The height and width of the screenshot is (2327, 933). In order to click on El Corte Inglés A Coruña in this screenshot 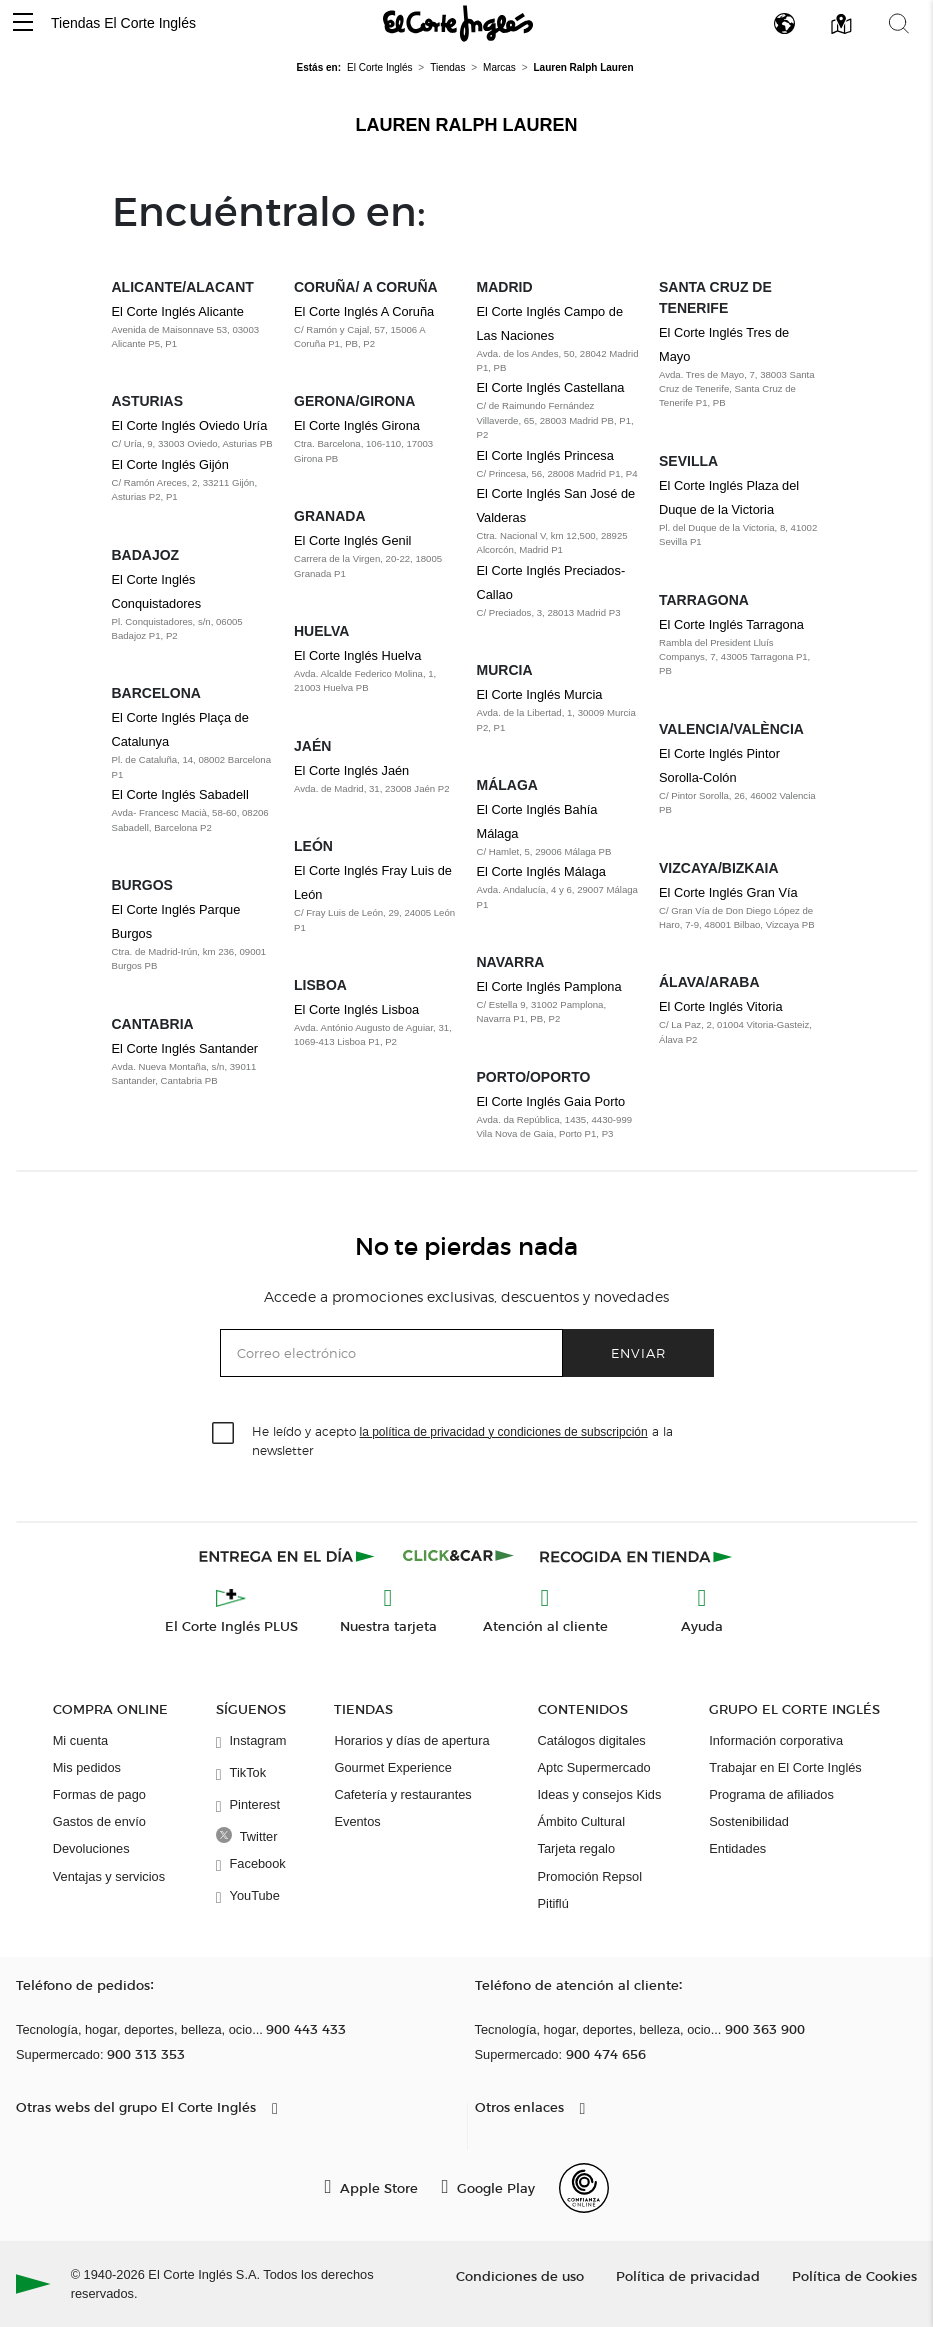, I will do `click(364, 311)`.